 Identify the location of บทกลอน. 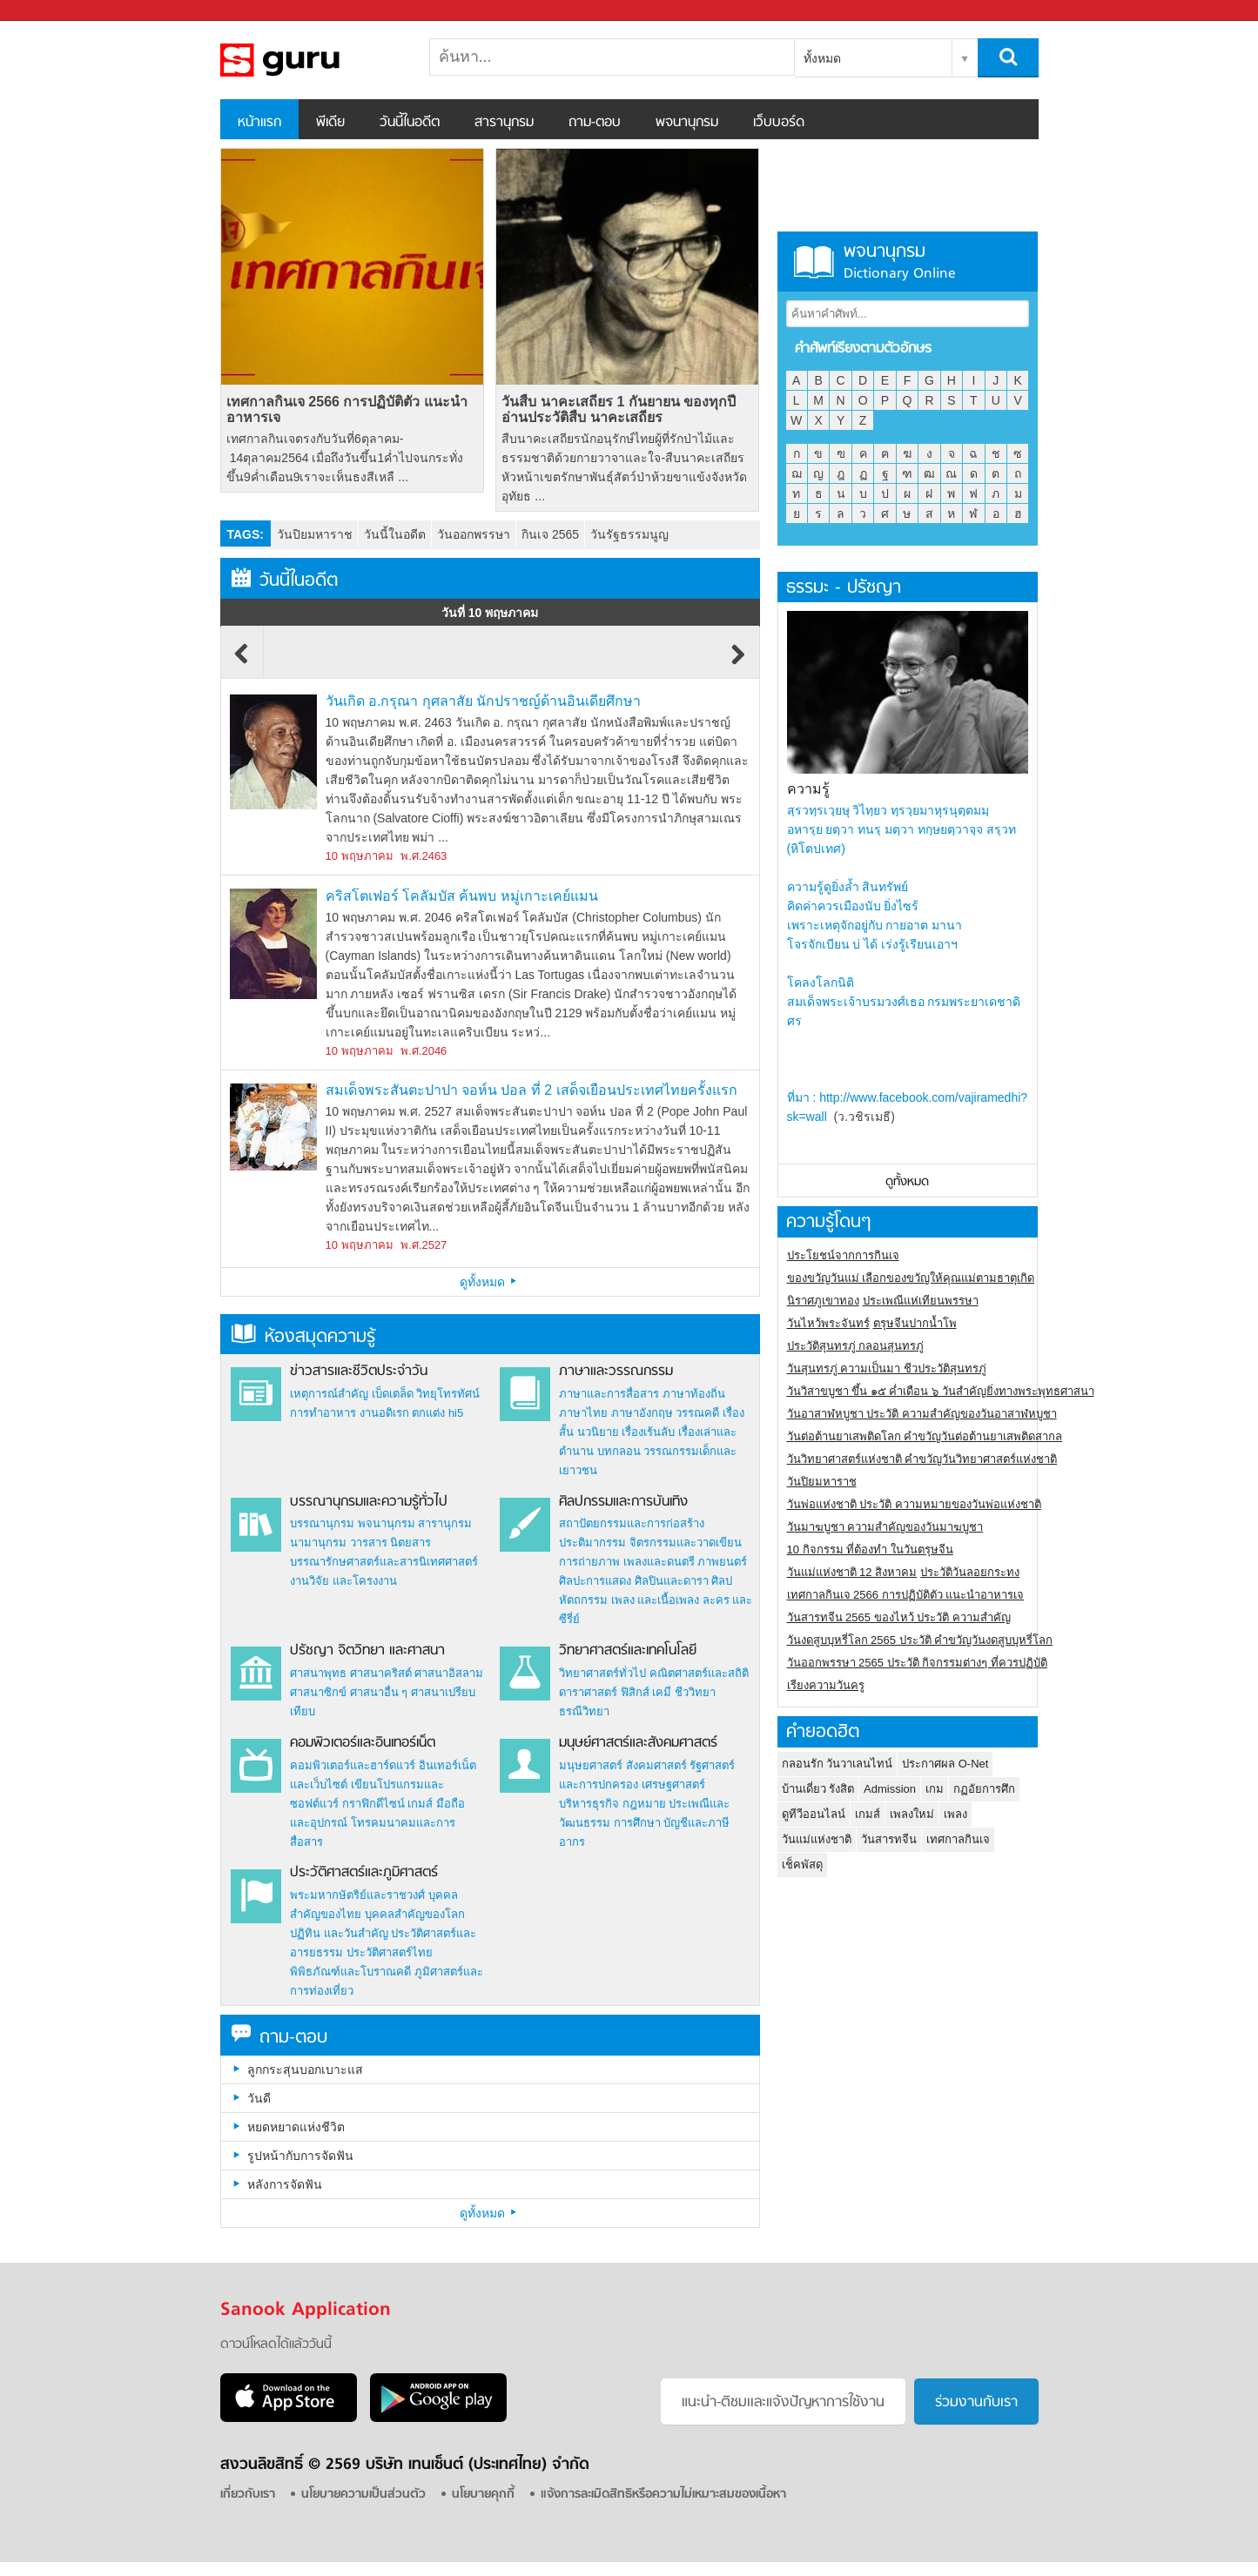
(619, 1451).